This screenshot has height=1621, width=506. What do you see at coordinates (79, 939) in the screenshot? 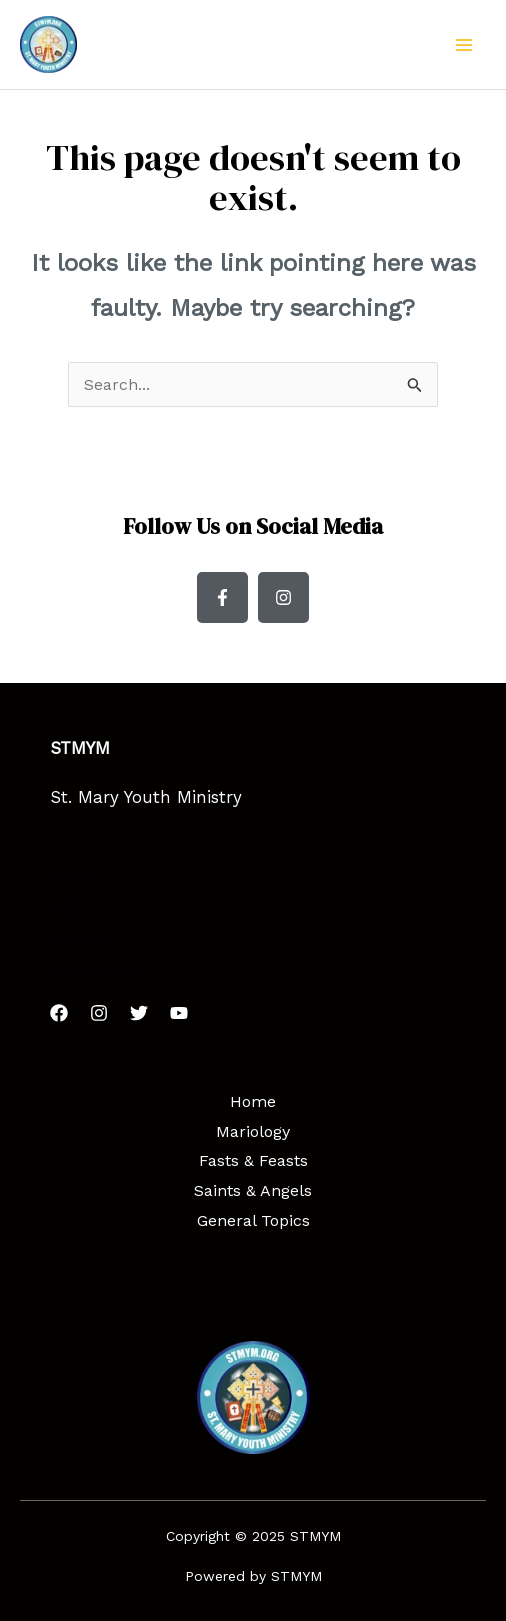
I see `Python` at bounding box center [79, 939].